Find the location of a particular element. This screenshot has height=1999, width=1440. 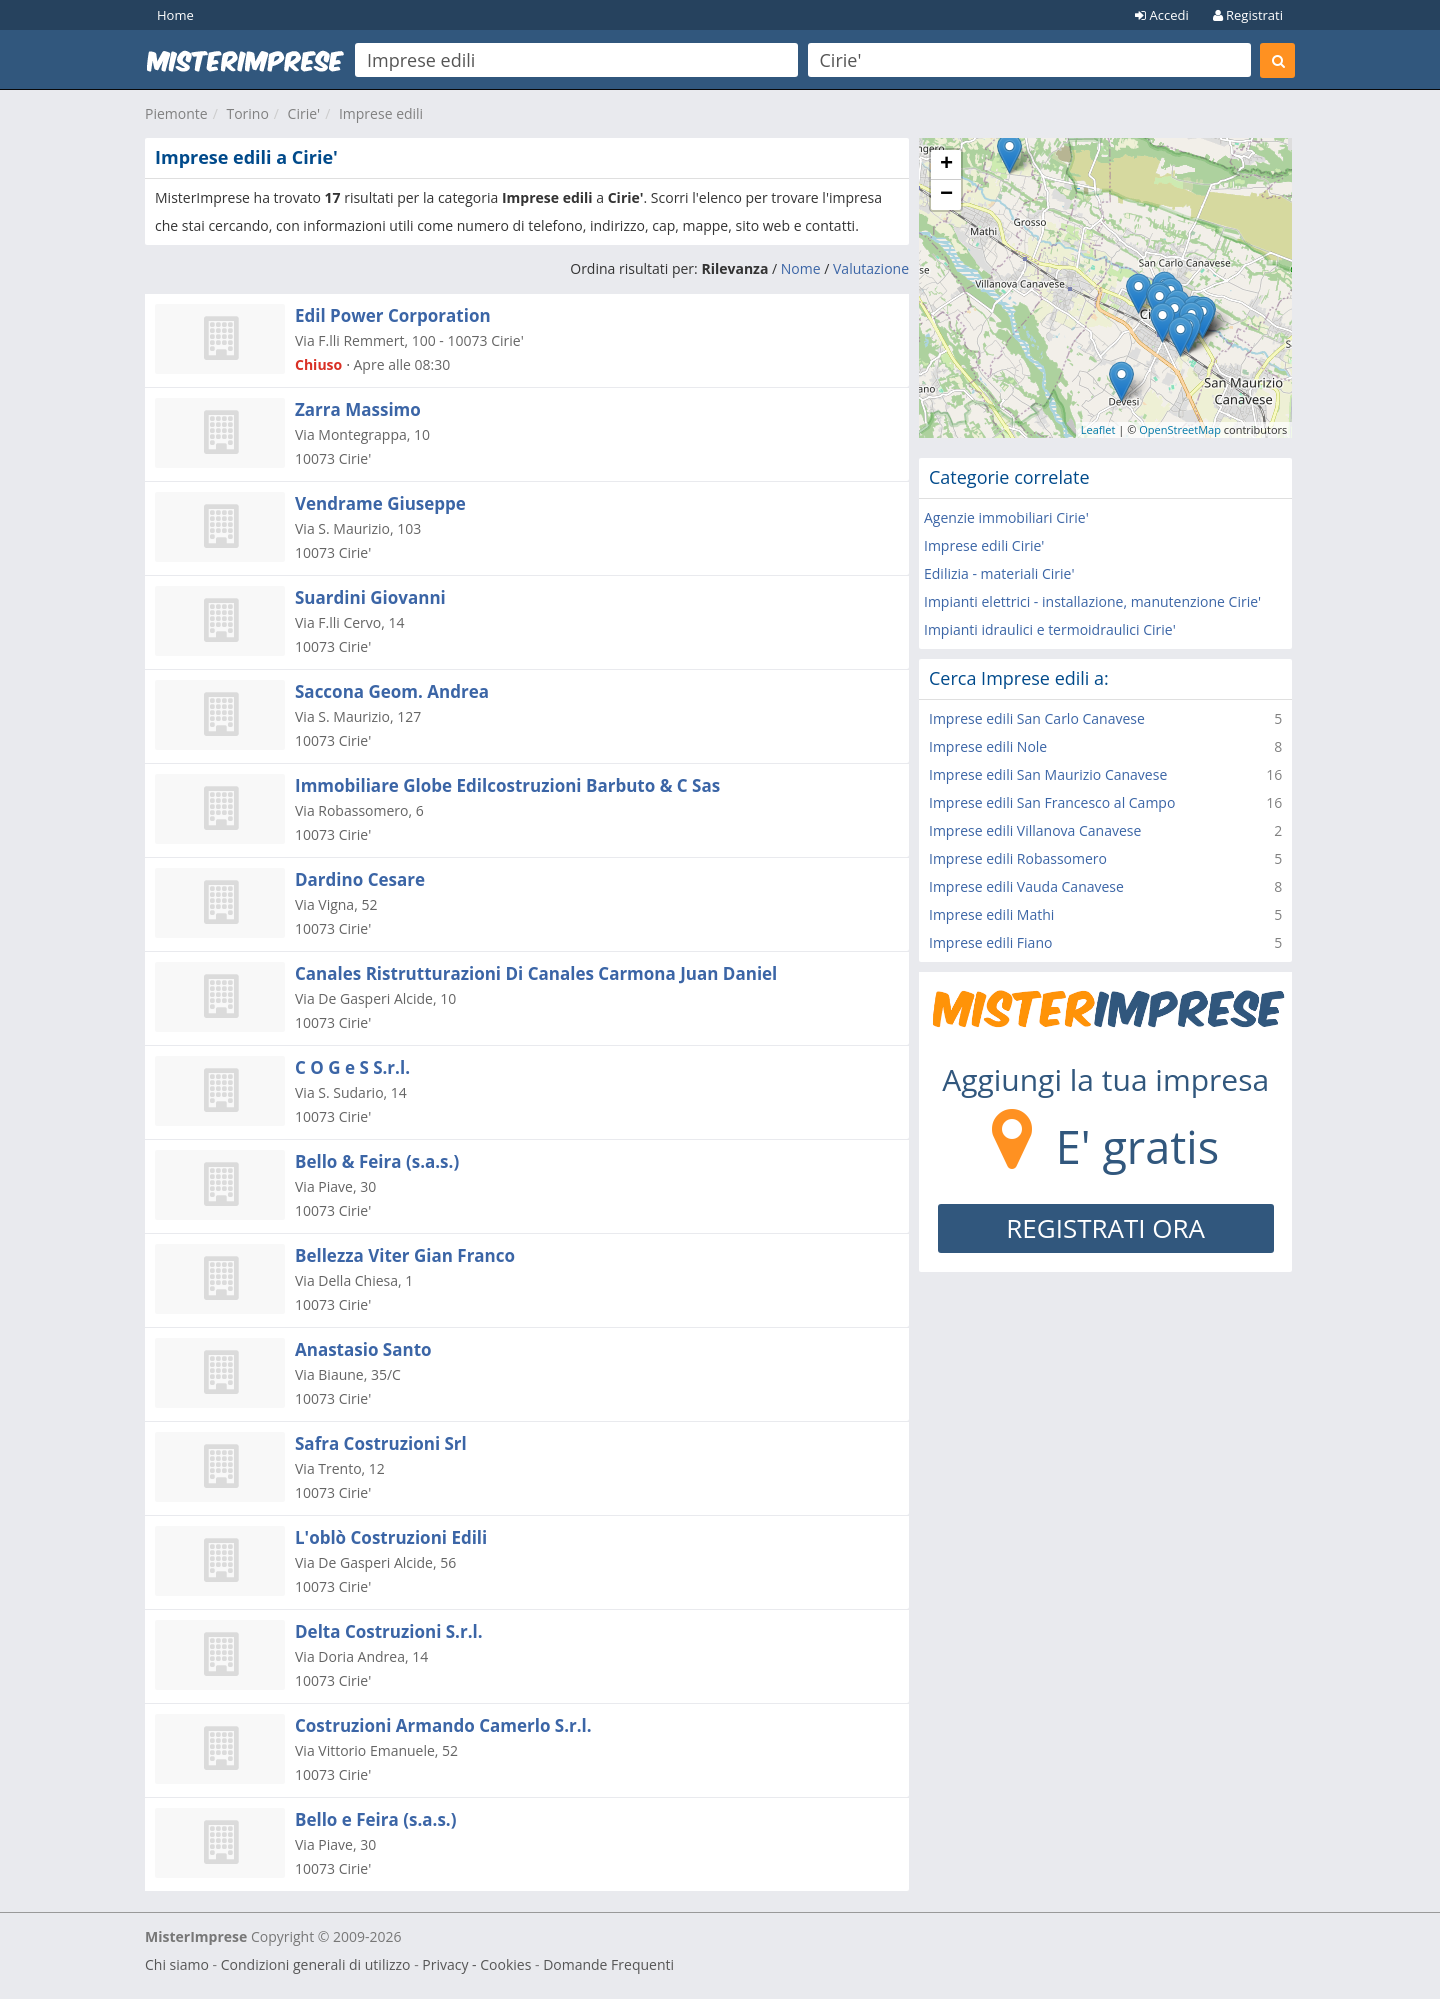

Costruzioni Armando Camerlo S.r.l. is located at coordinates (443, 1725).